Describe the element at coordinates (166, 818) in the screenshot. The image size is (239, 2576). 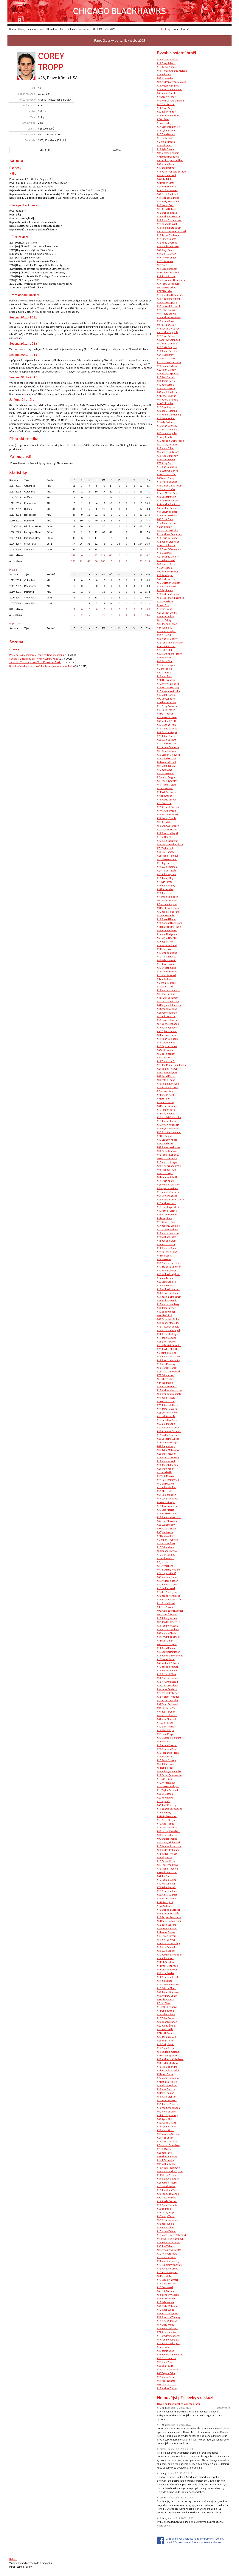
I see `#58 Danny Groulx` at that location.